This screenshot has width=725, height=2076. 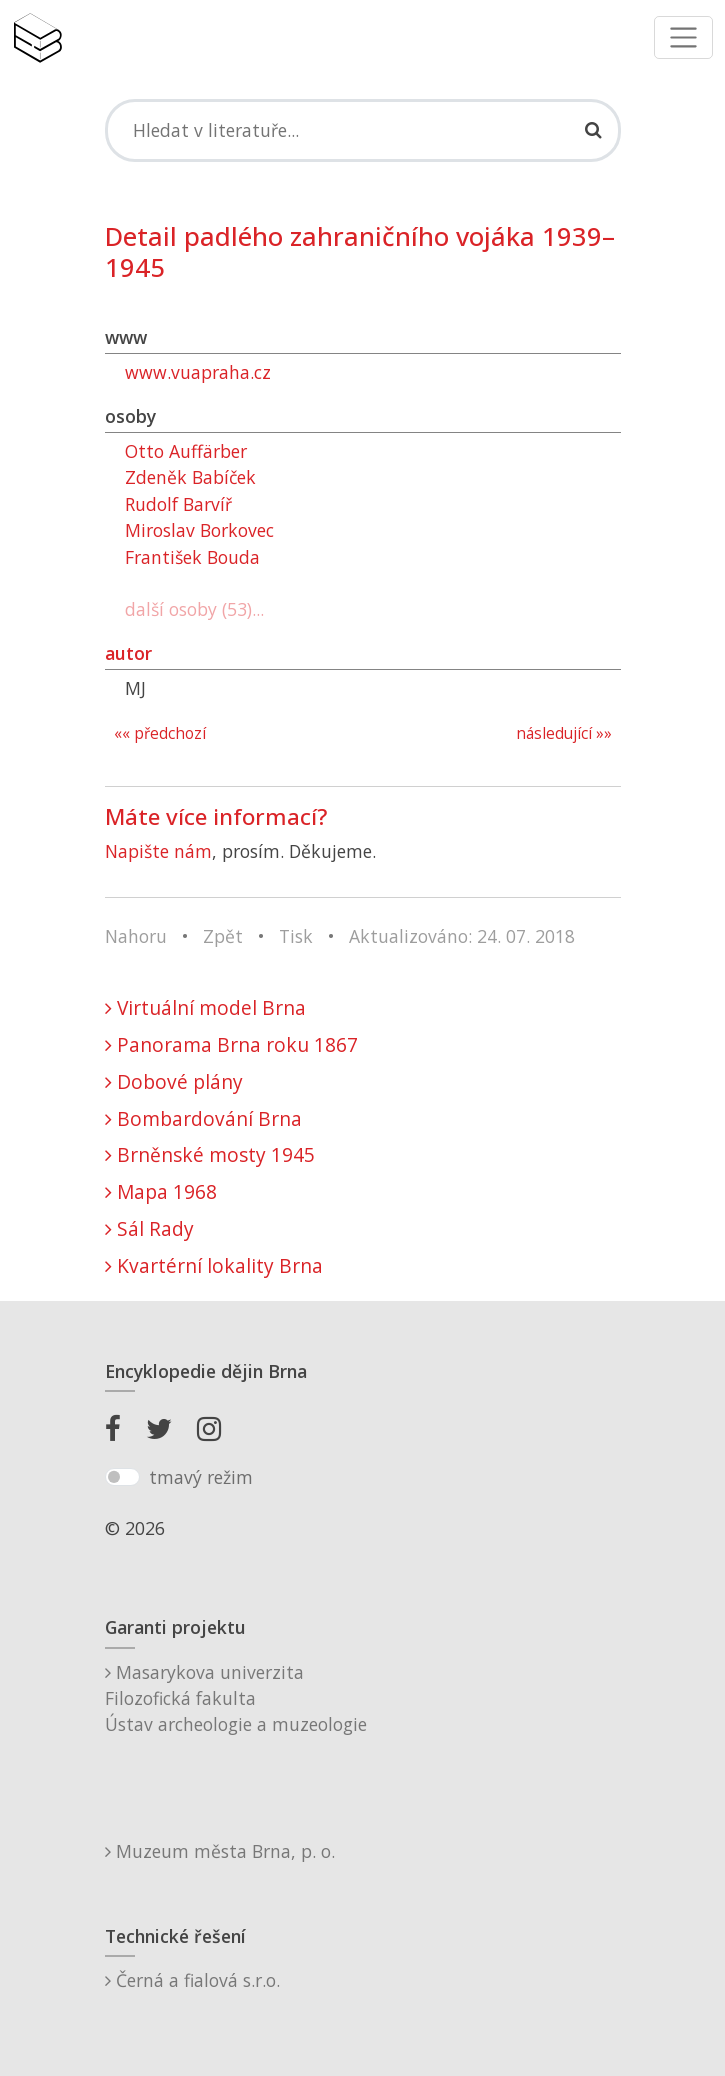 What do you see at coordinates (149, 1228) in the screenshot?
I see `Sál Rady` at bounding box center [149, 1228].